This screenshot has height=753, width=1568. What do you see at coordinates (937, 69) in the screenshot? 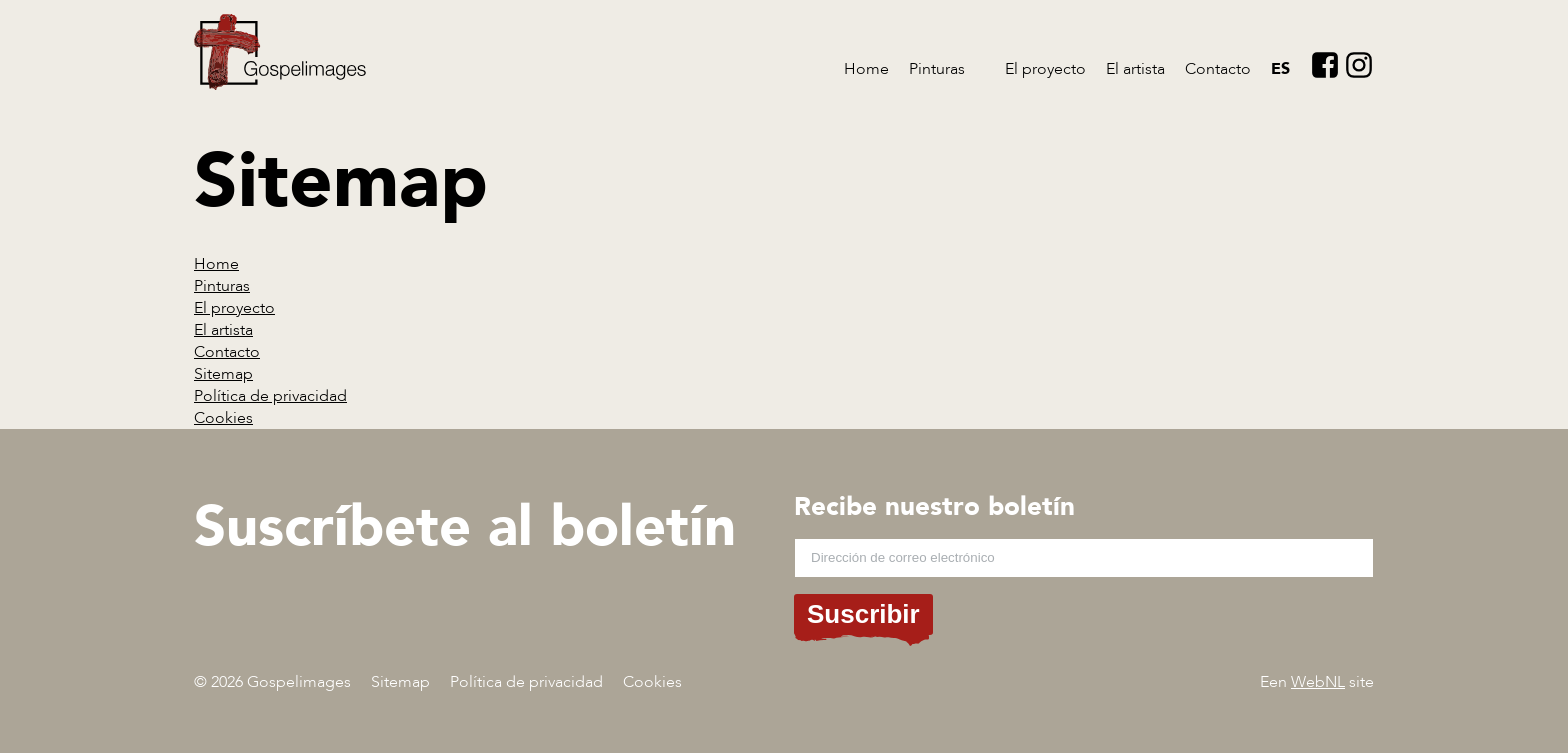
I see `Pinturas` at bounding box center [937, 69].